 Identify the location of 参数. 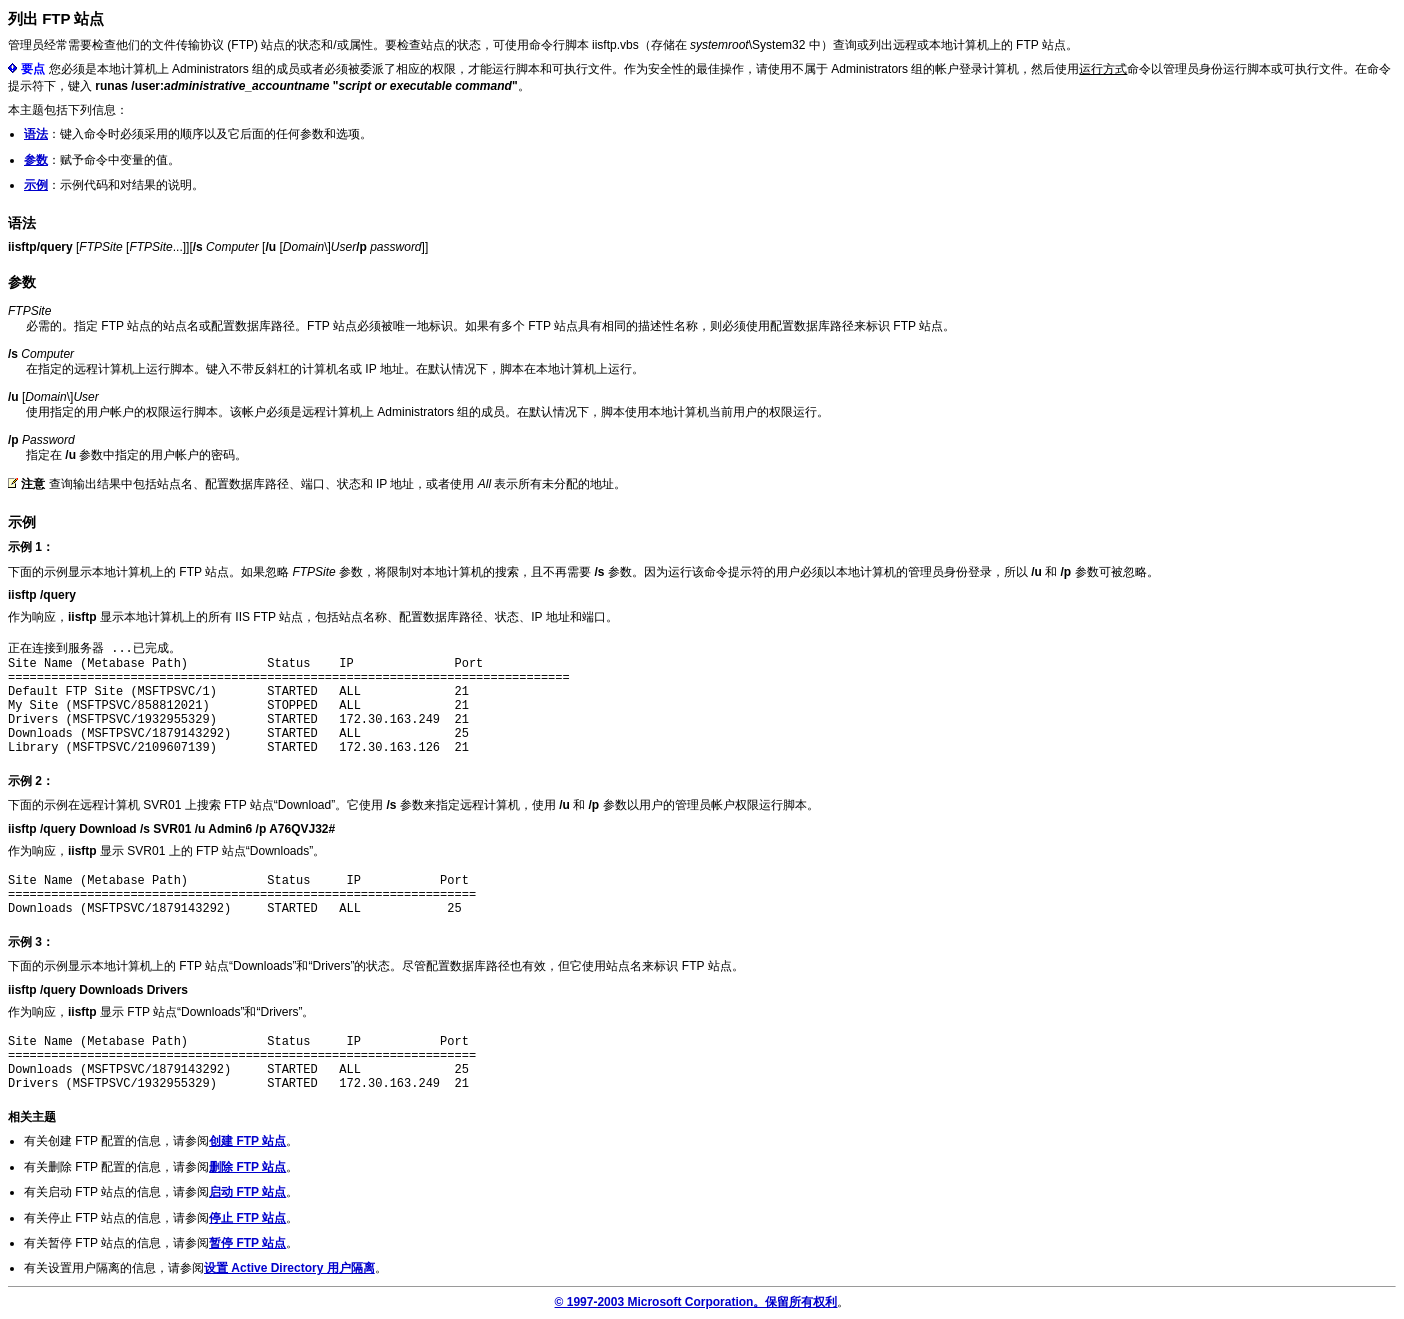
(36, 160).